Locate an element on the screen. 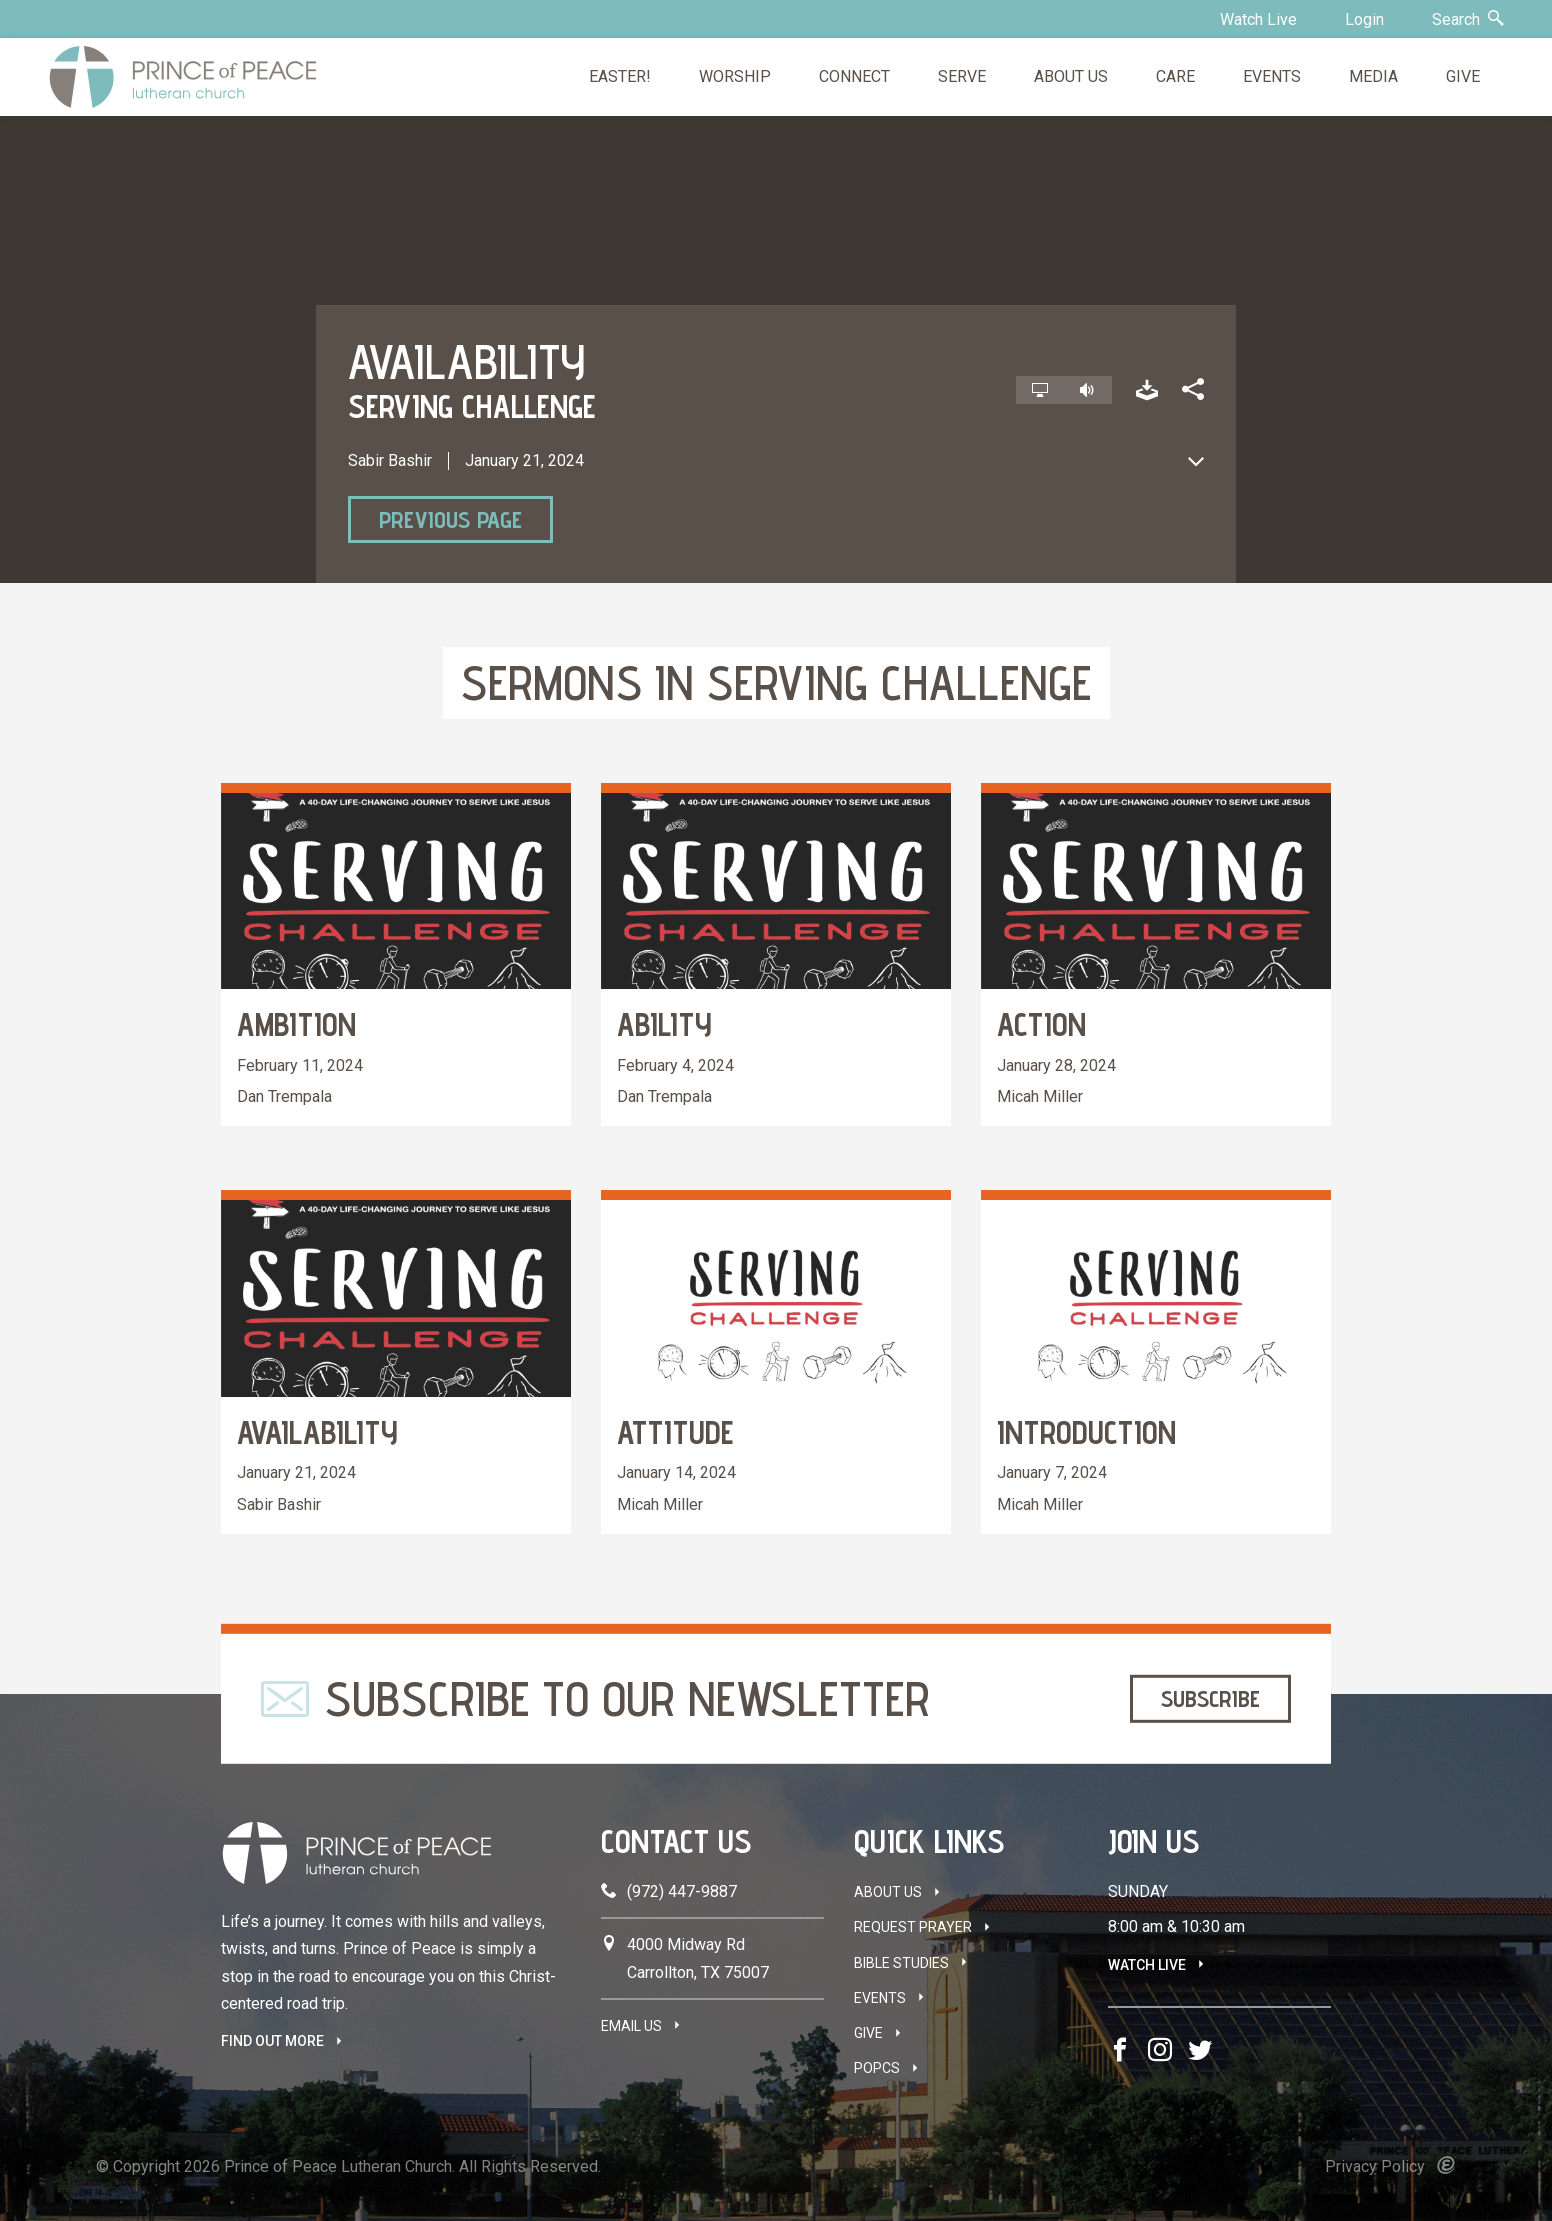 The image size is (1552, 2221). Subscribe is located at coordinates (1210, 1698).